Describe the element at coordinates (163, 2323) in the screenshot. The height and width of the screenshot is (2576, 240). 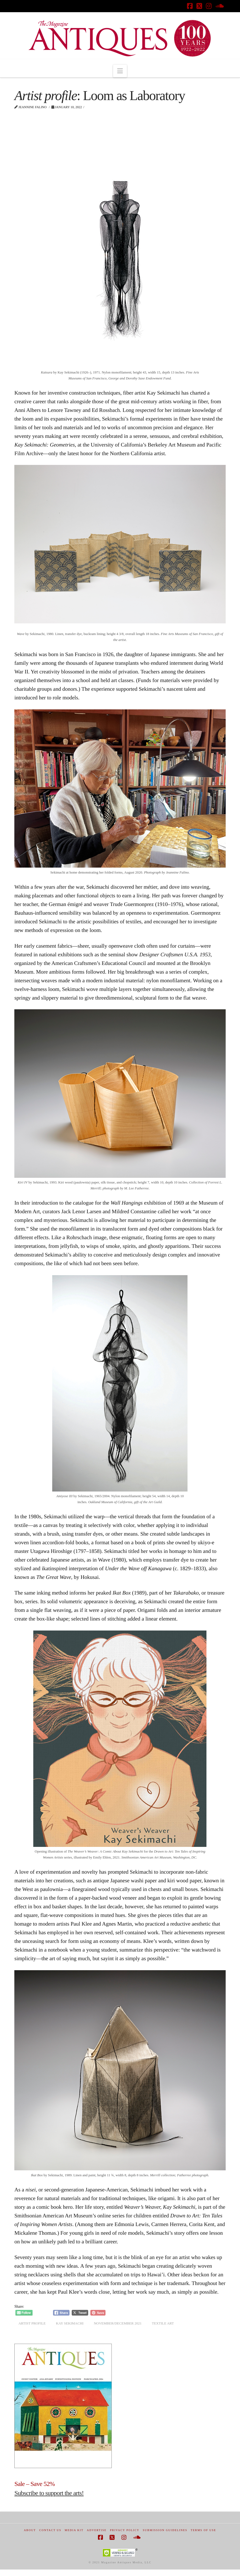
I see `textile art` at that location.